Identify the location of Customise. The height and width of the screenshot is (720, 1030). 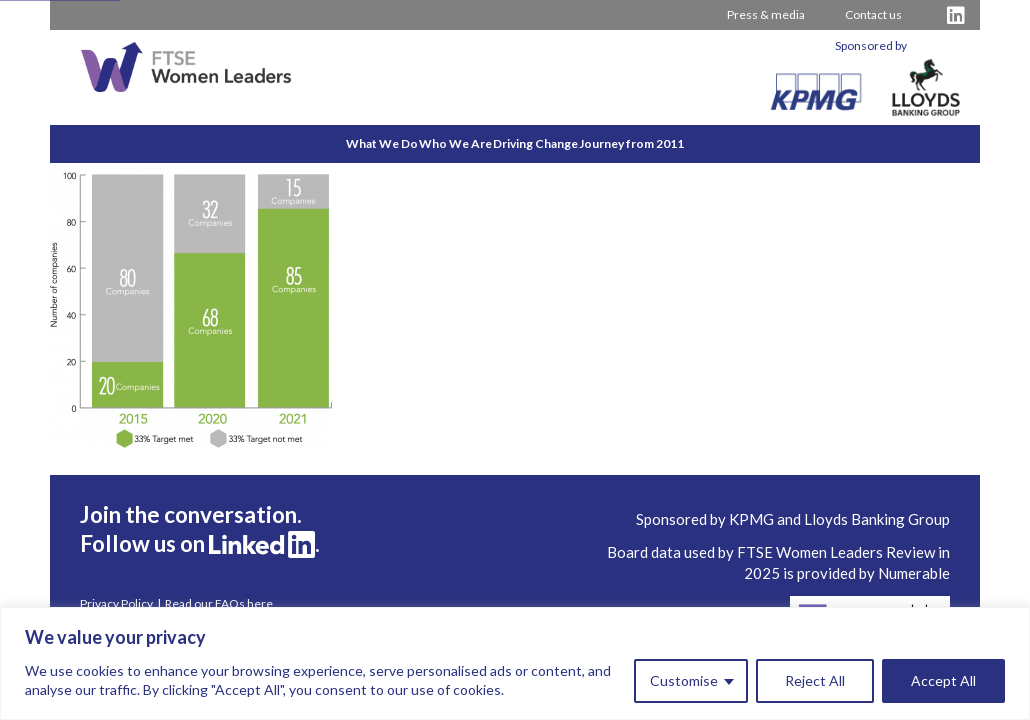
(684, 680).